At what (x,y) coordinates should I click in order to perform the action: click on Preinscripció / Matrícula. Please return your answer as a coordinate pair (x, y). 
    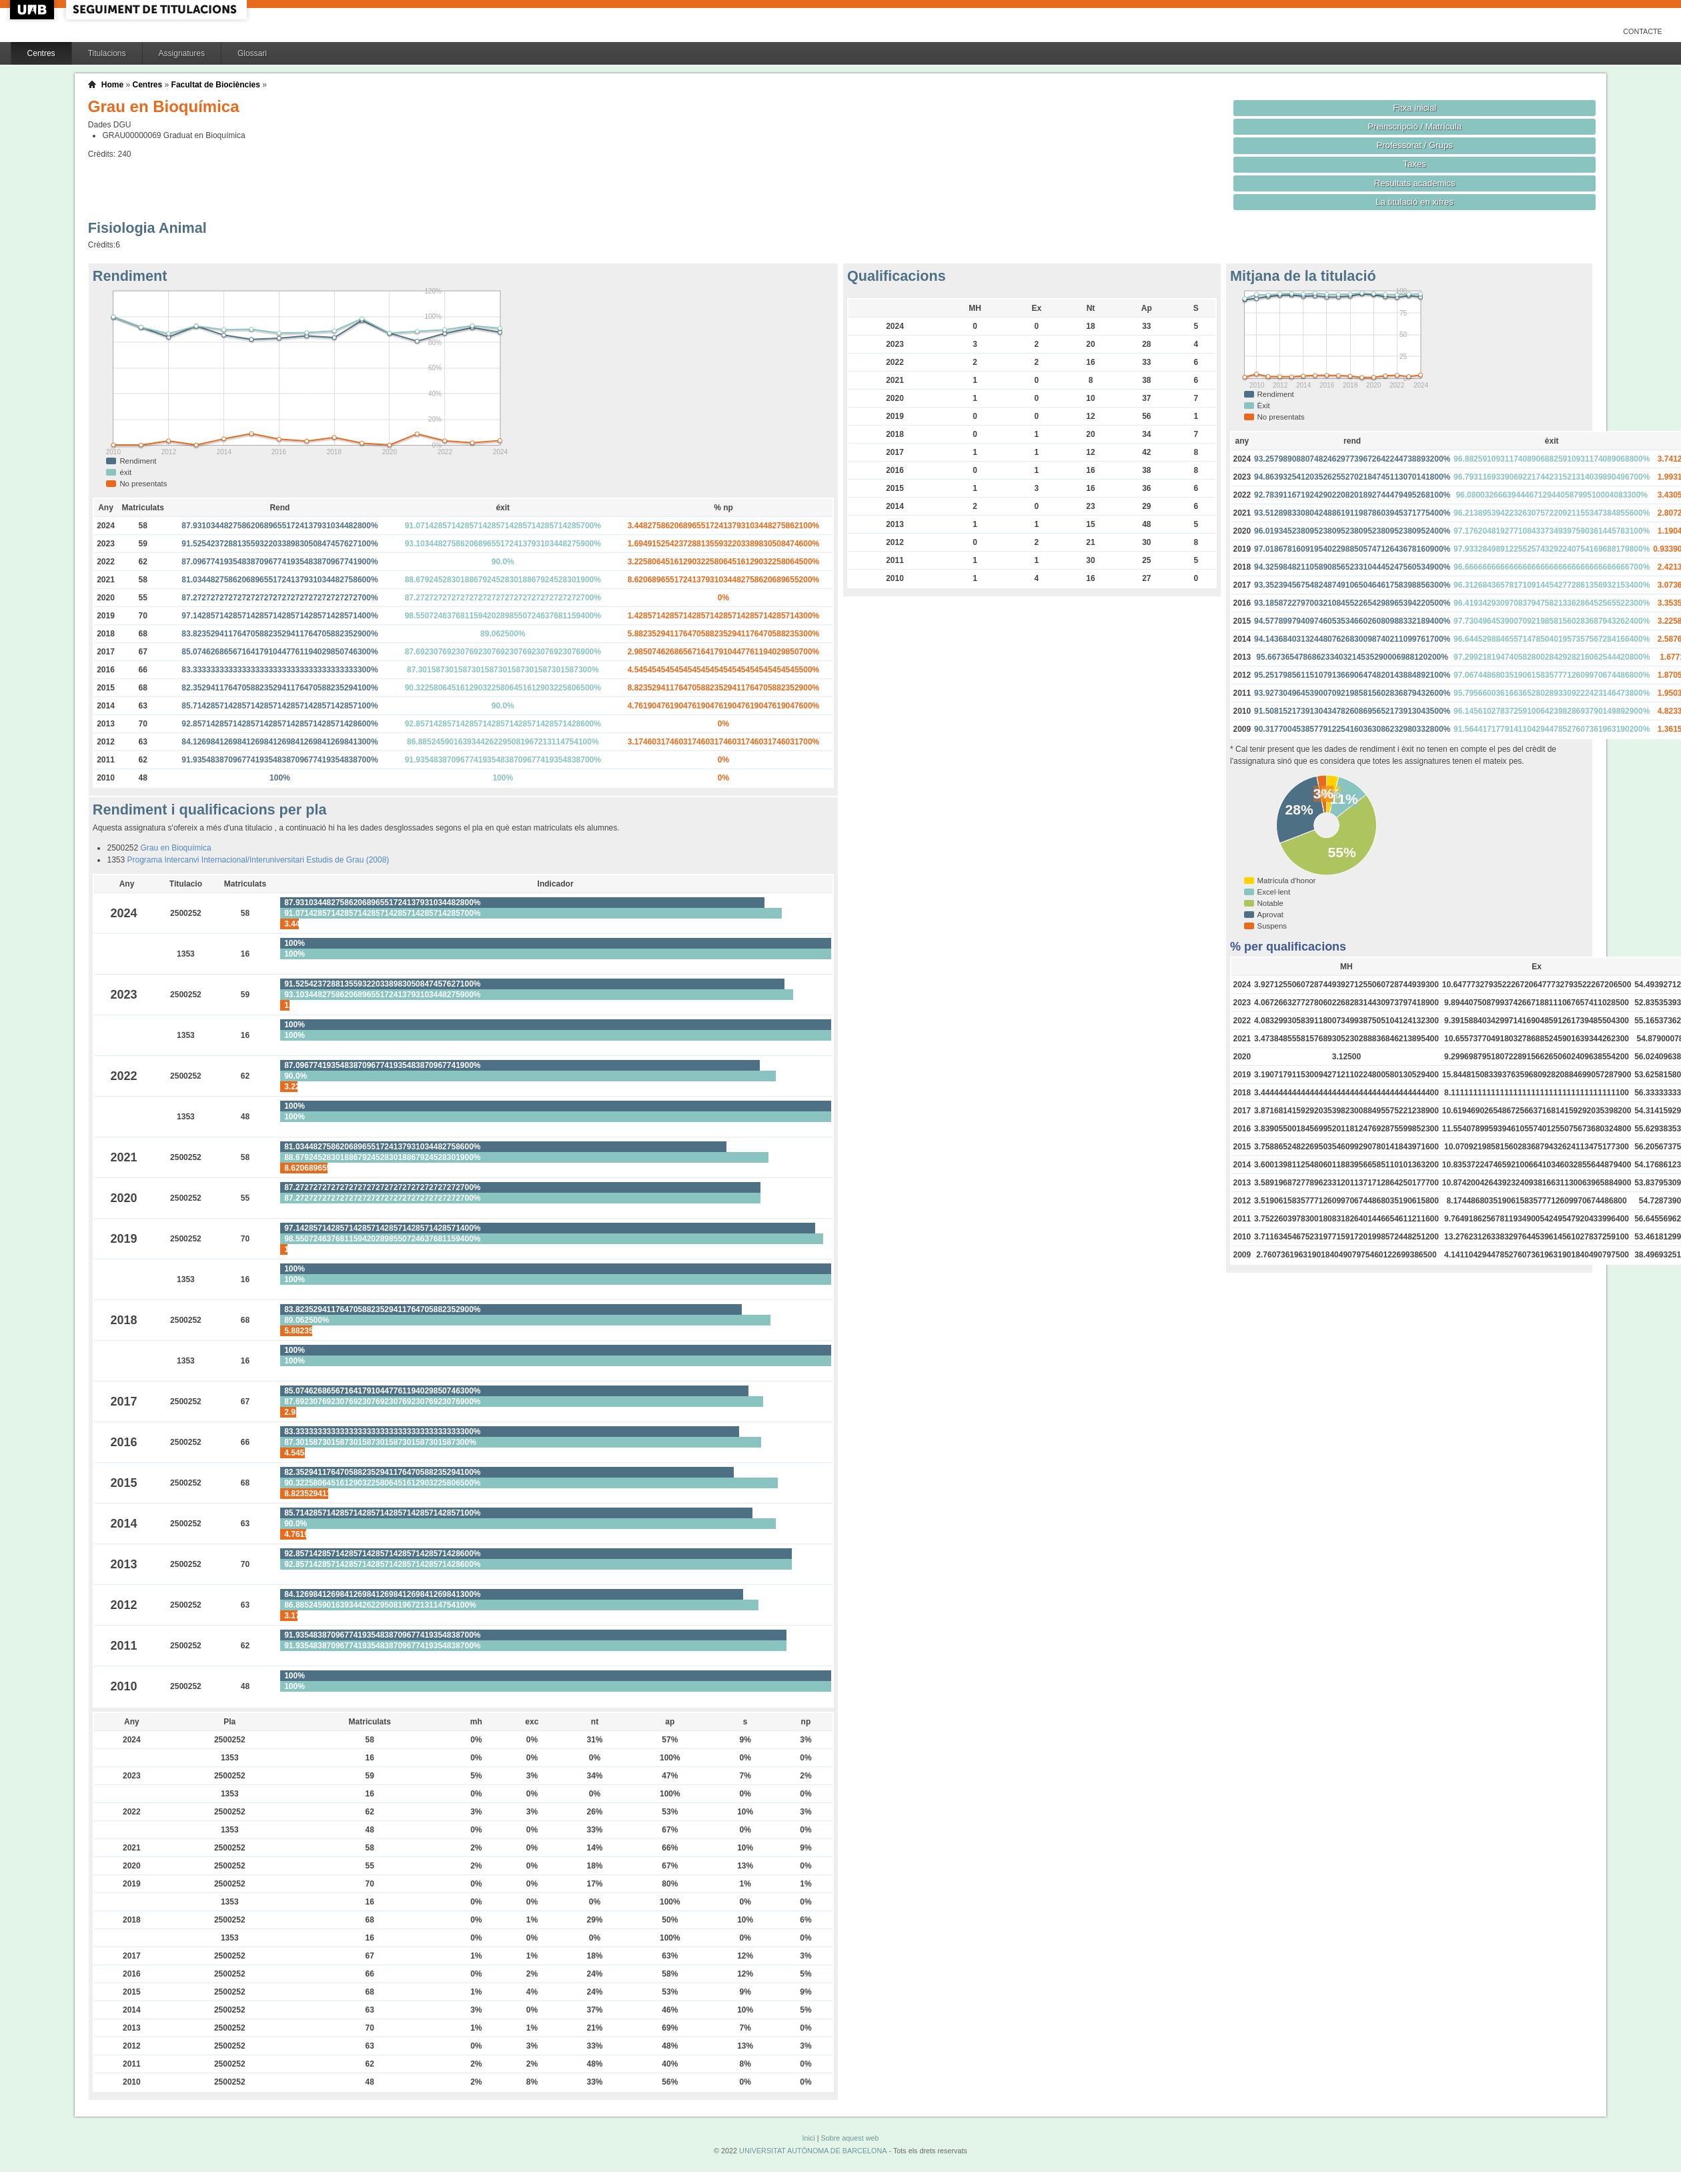
    Looking at the image, I should click on (1414, 126).